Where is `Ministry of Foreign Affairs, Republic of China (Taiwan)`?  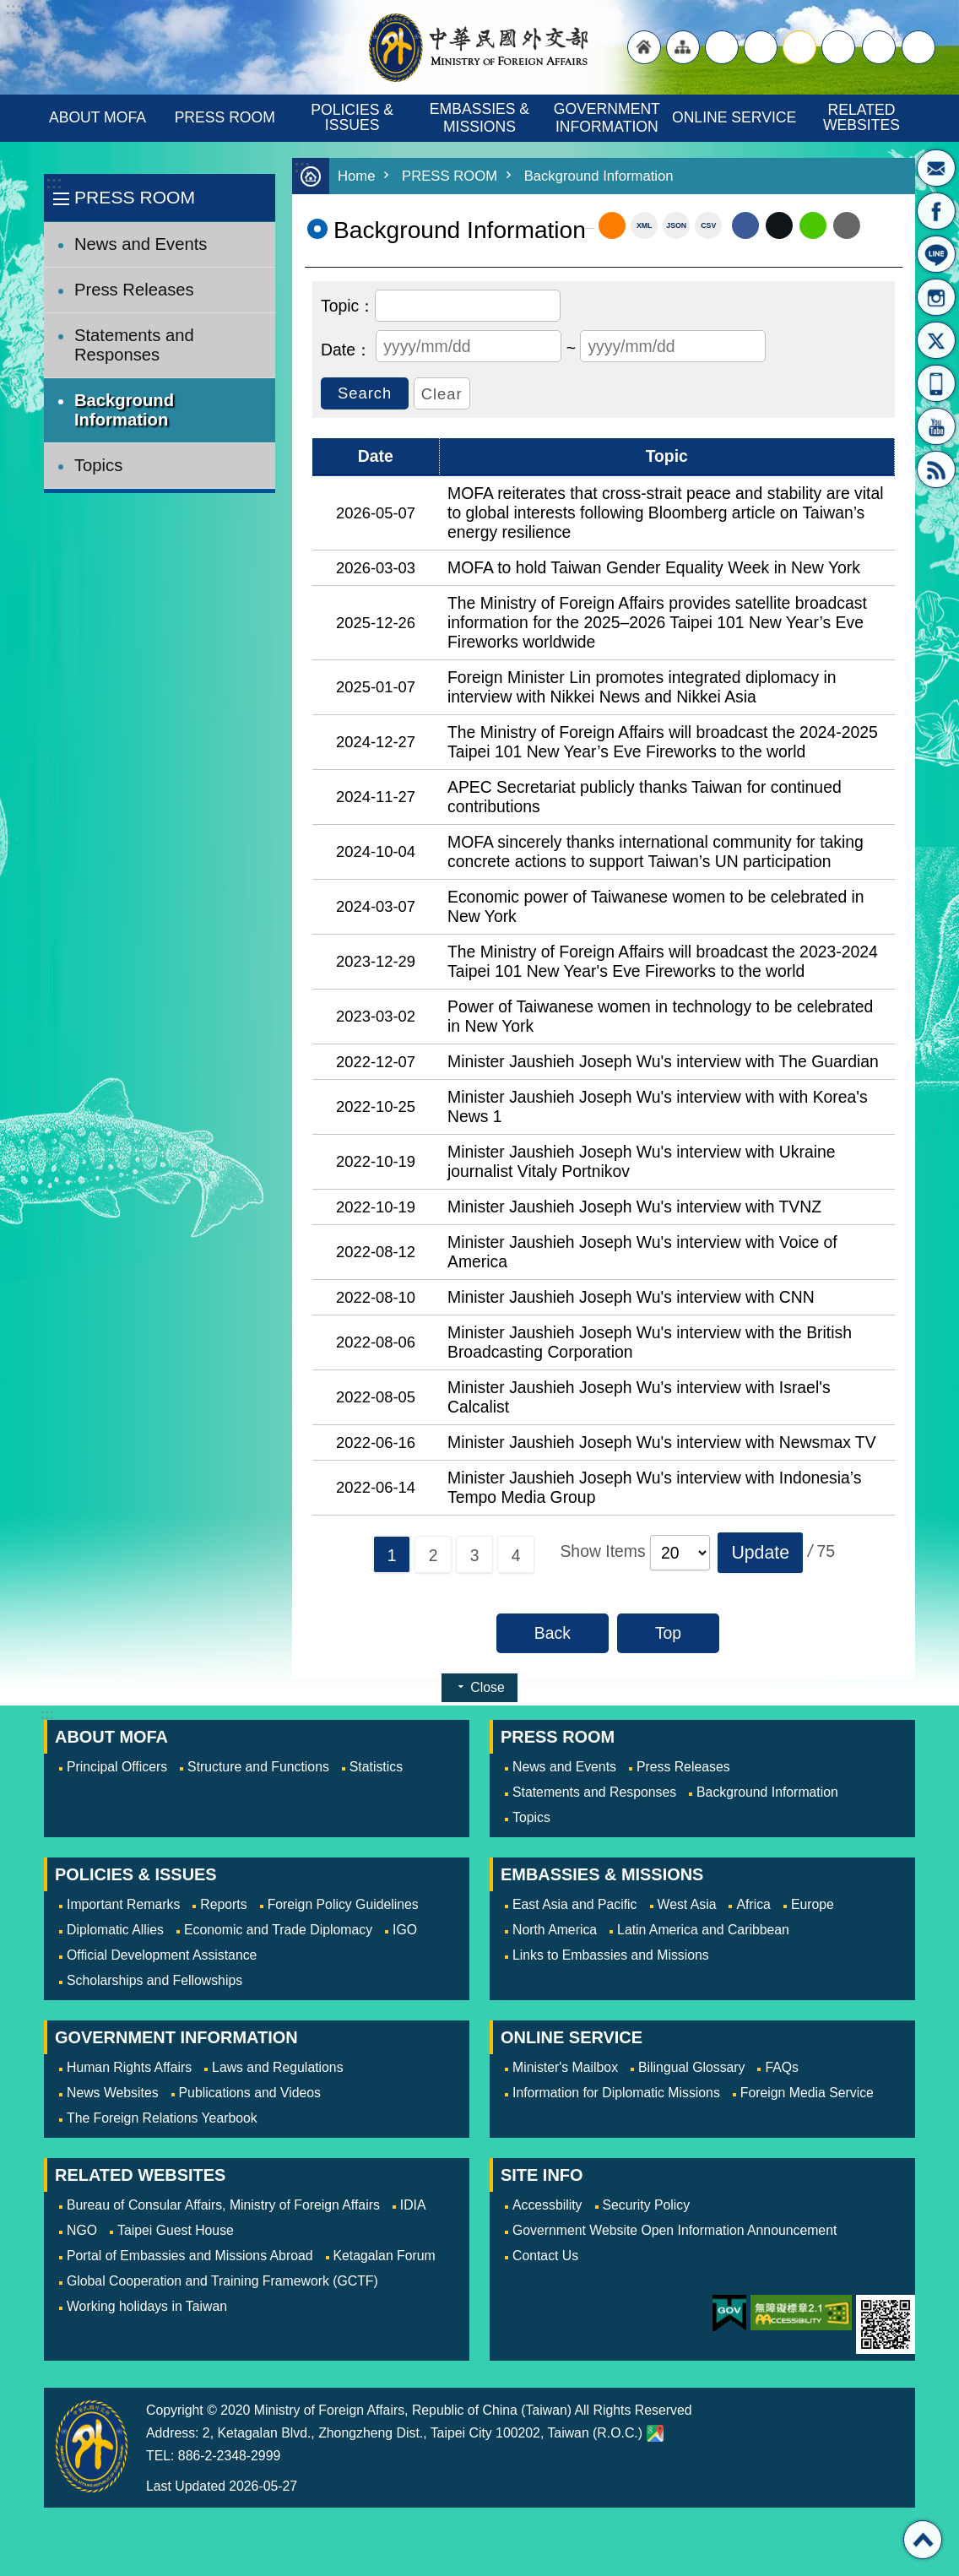 Ministry of Foreign Affairs, Republic of China (Taiwan) is located at coordinates (479, 47).